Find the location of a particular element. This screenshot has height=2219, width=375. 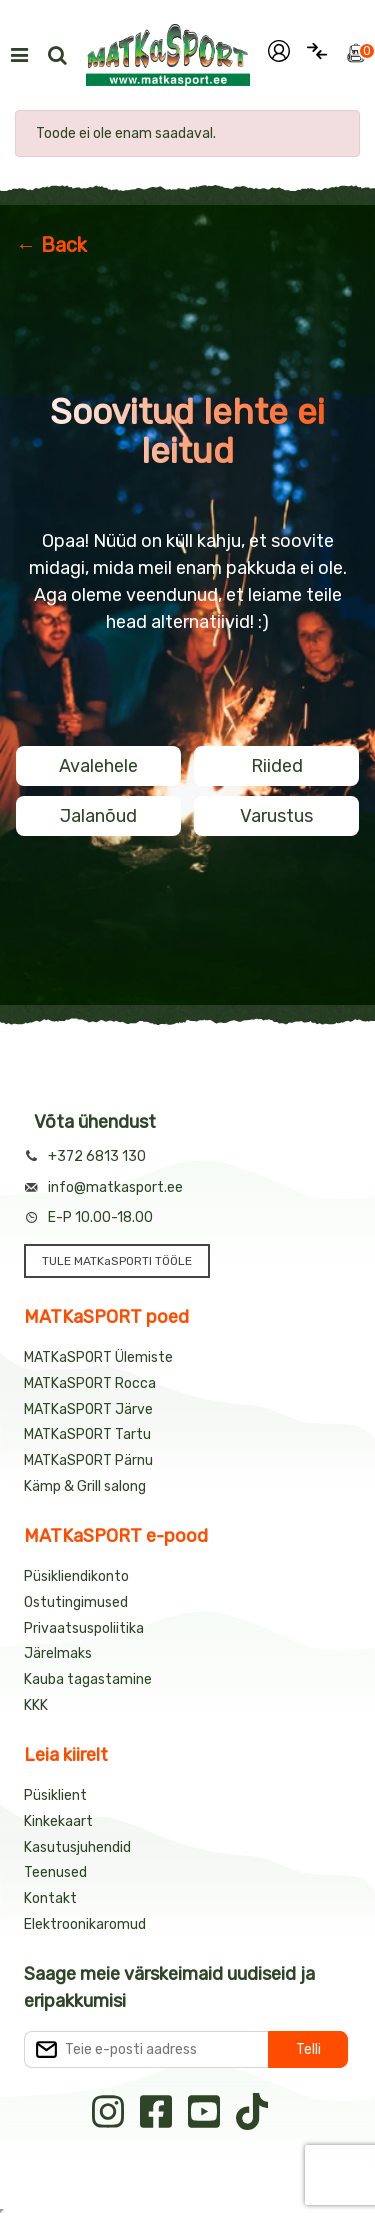

Teenused is located at coordinates (55, 1872).